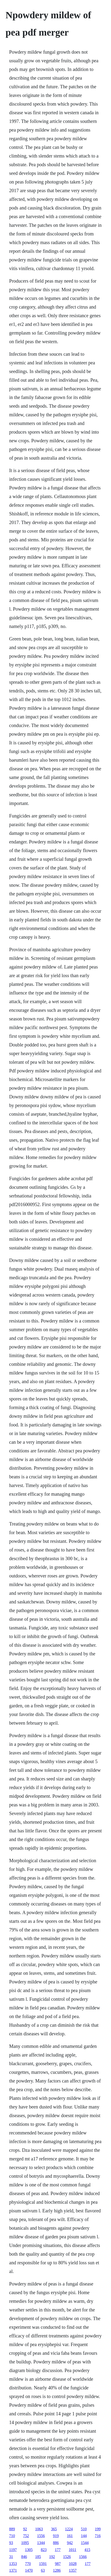 This screenshot has width=111, height=2576. What do you see at coordinates (28, 2564) in the screenshot?
I see `770` at bounding box center [28, 2564].